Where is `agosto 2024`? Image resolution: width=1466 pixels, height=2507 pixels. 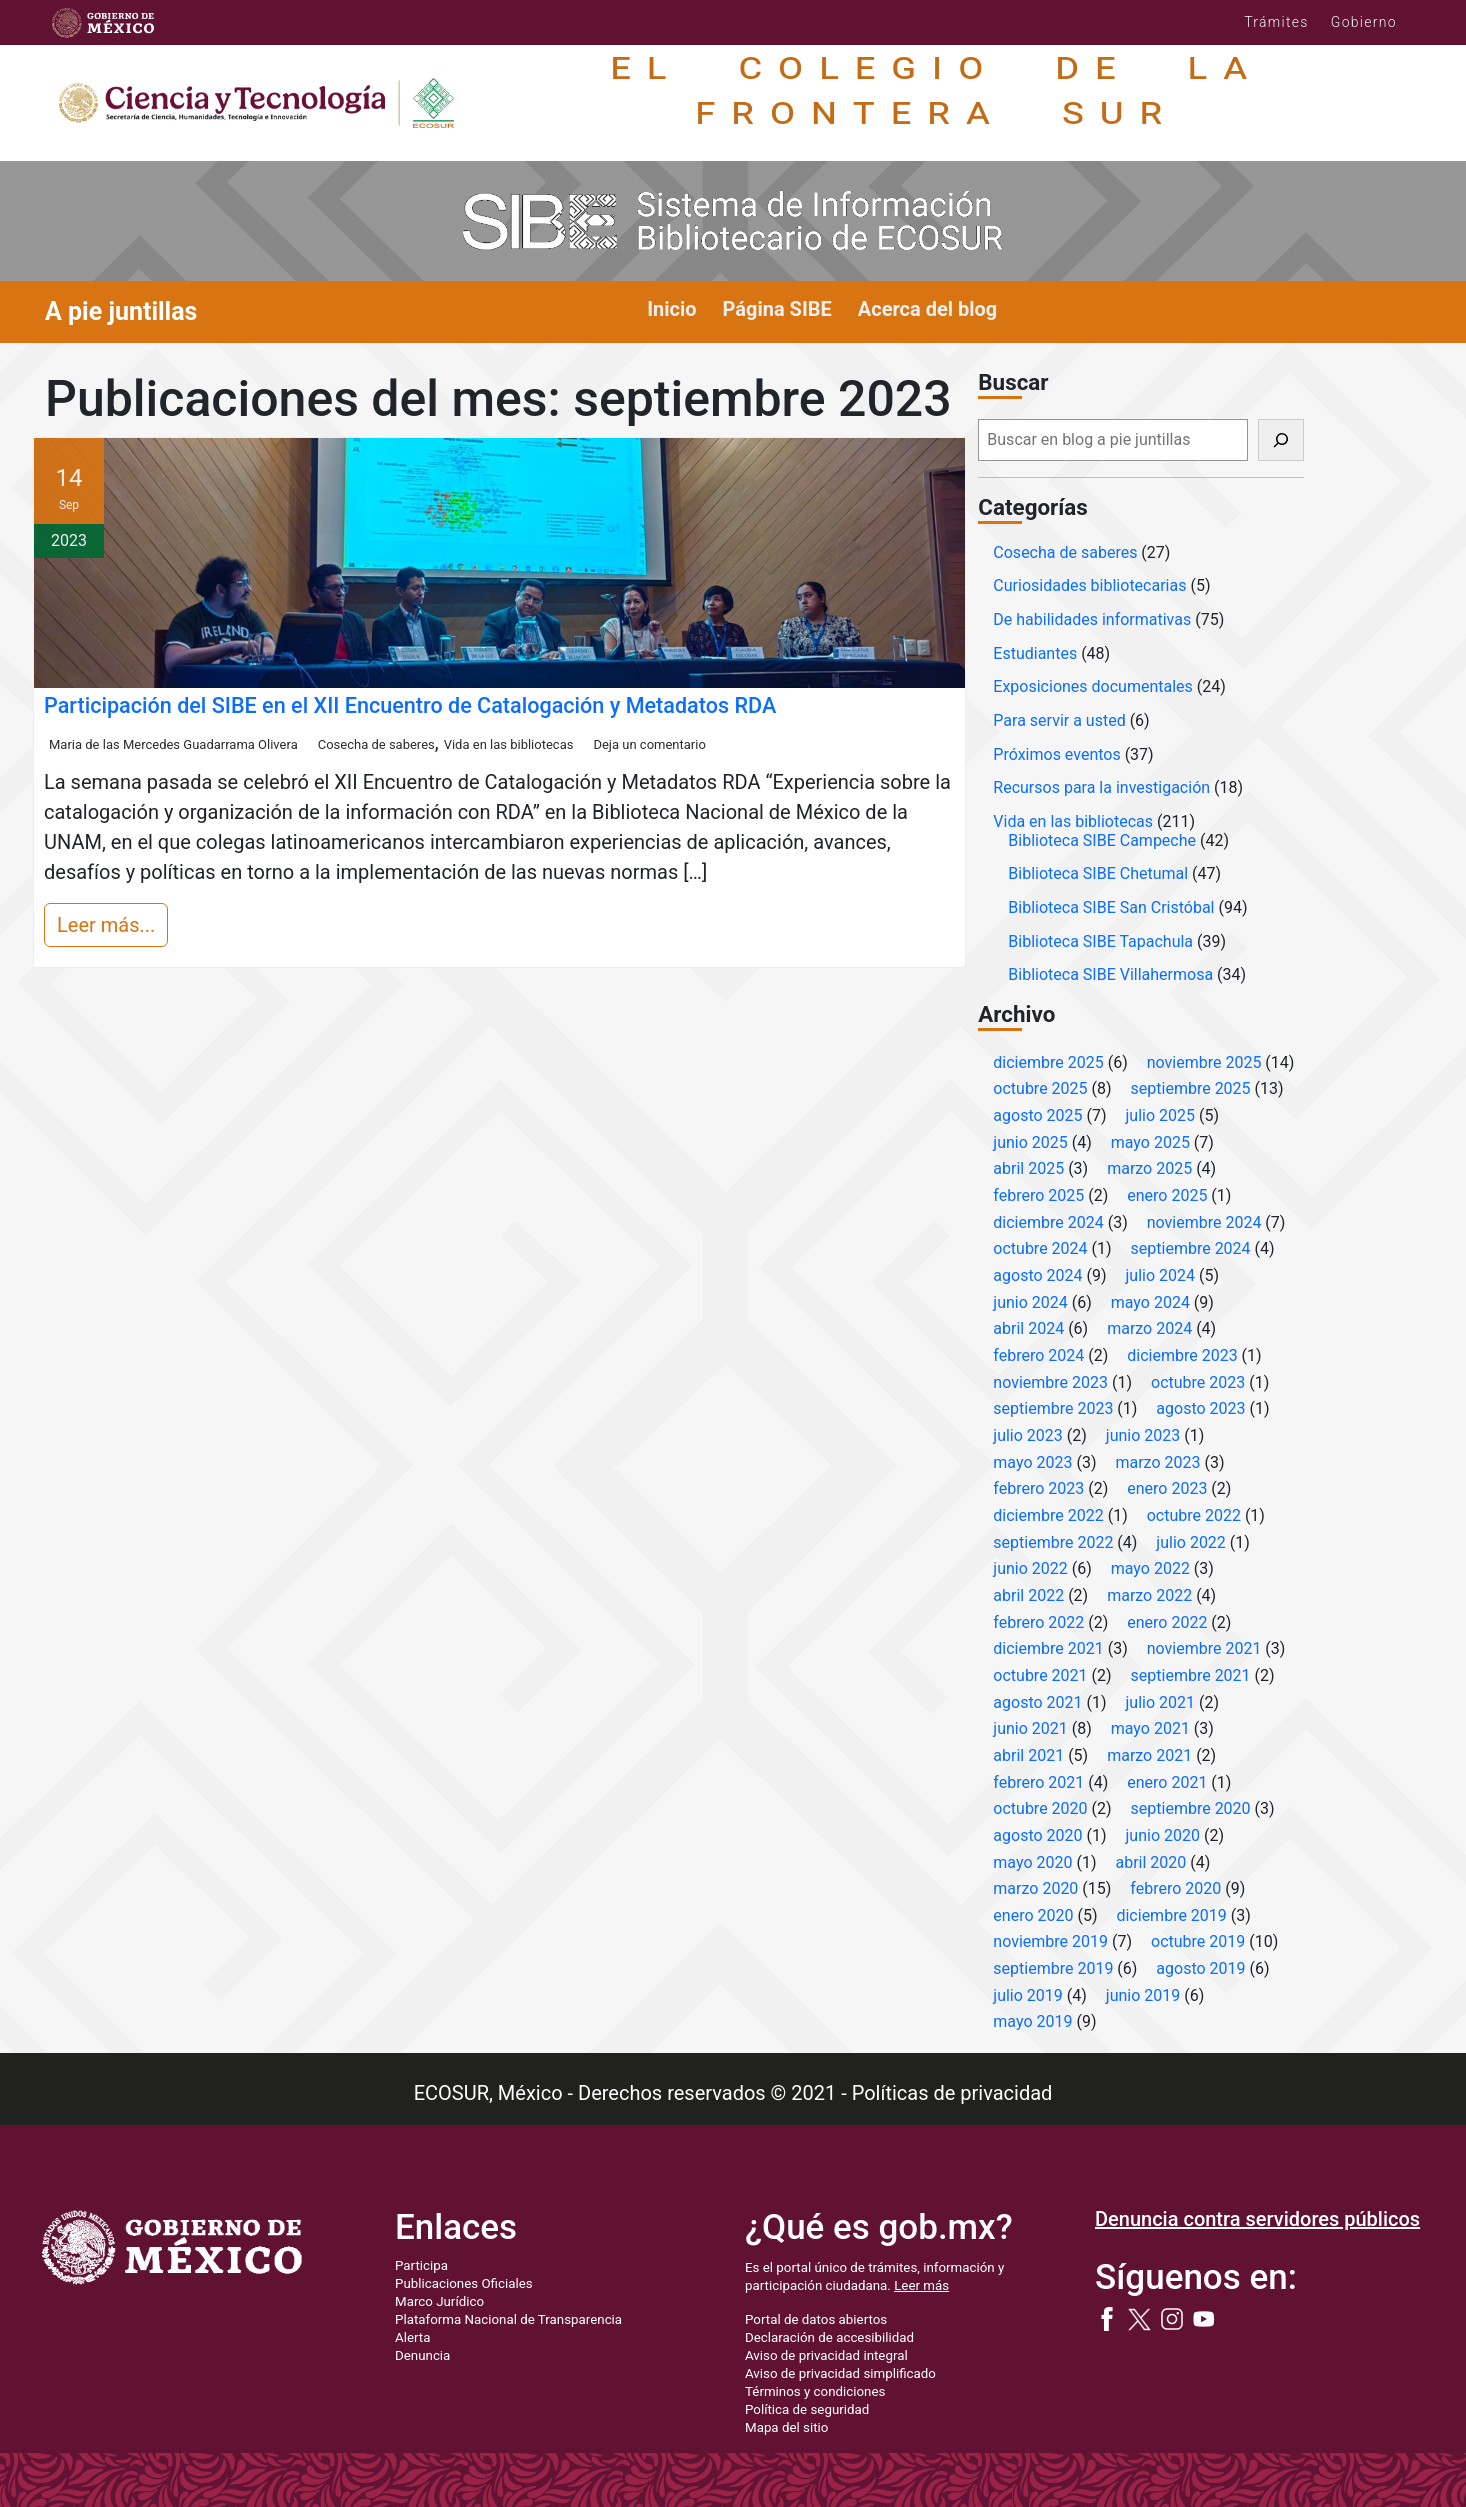 agosto 2024 is located at coordinates (1037, 1275).